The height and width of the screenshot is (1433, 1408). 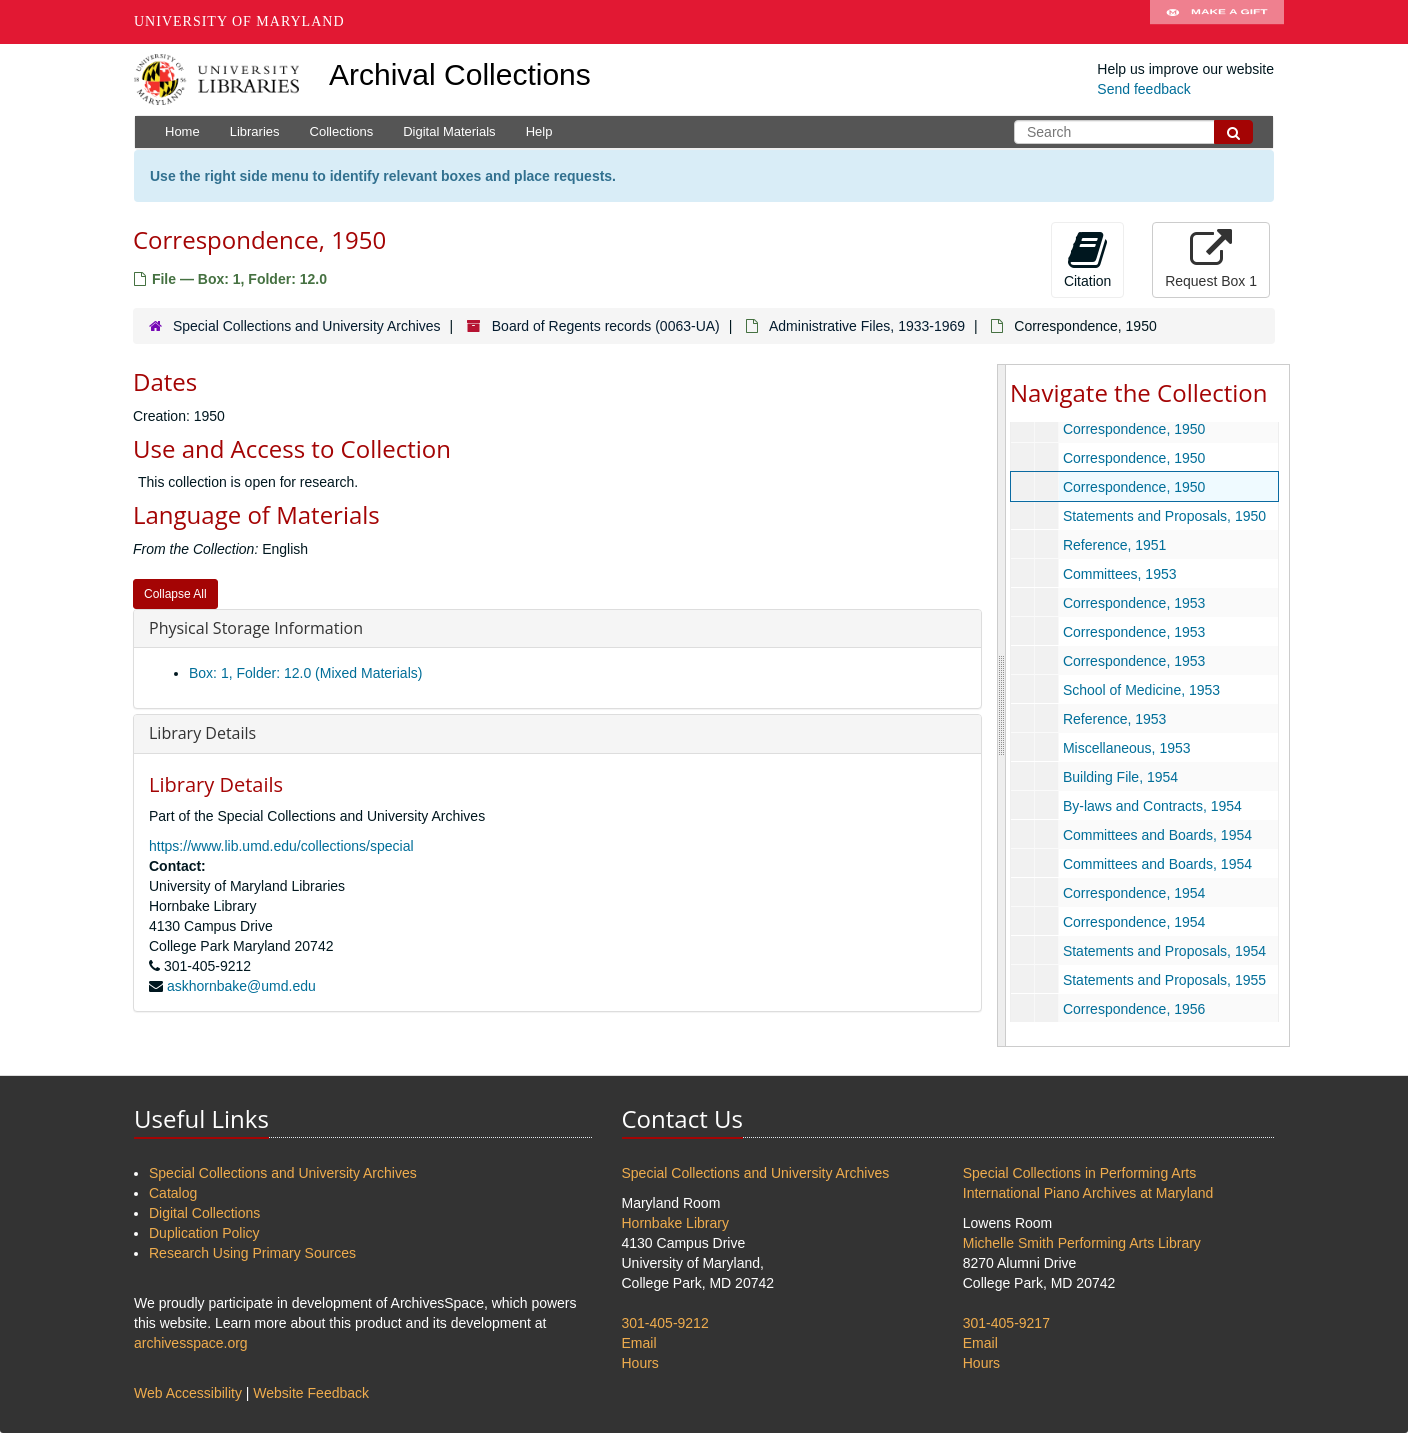 What do you see at coordinates (342, 131) in the screenshot?
I see `Collections` at bounding box center [342, 131].